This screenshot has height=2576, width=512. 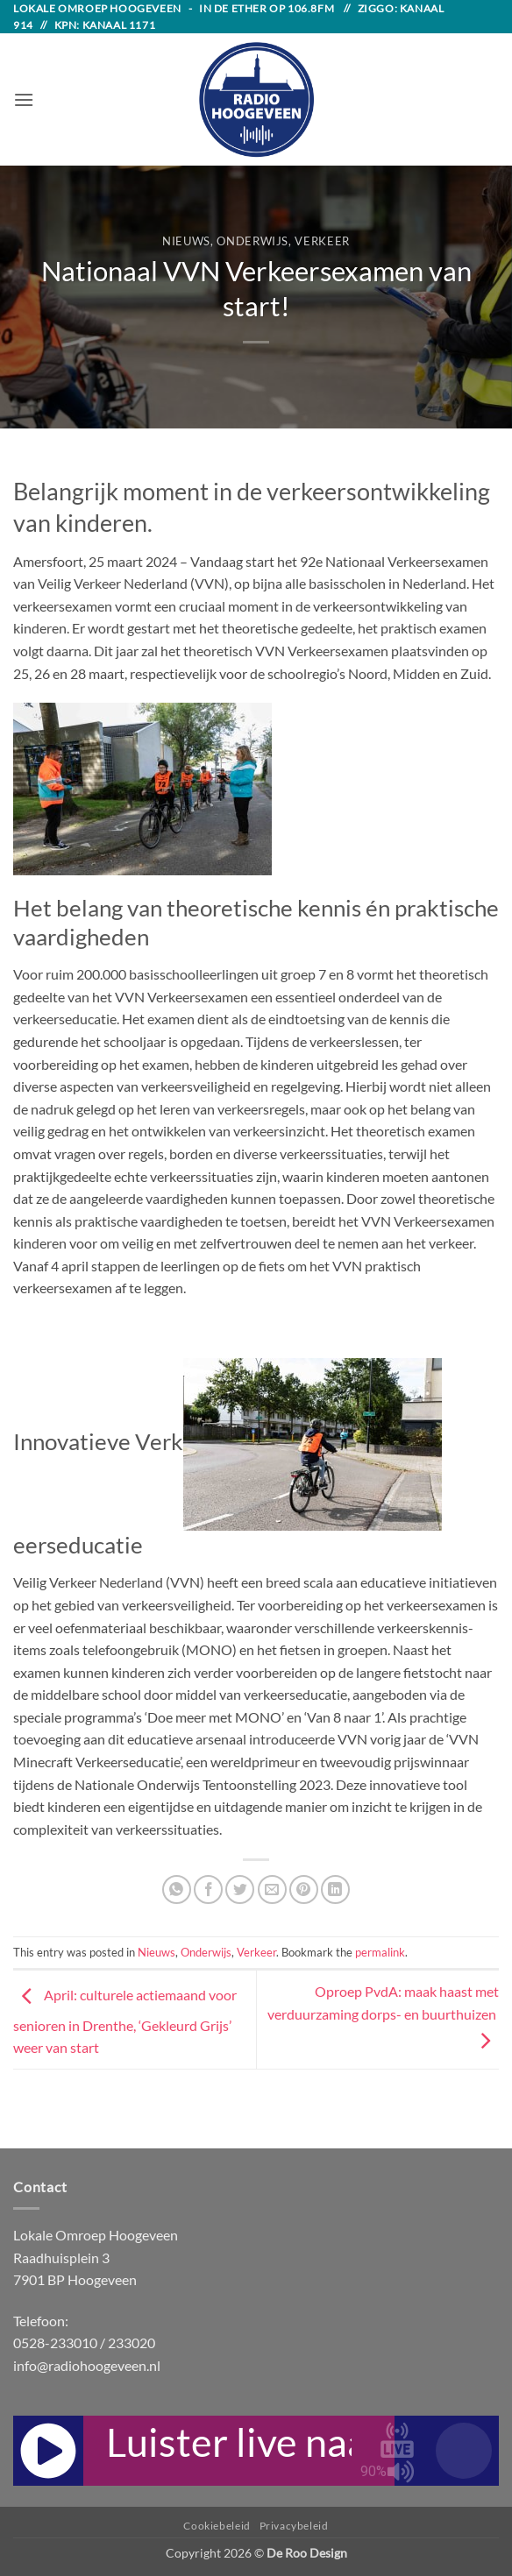 I want to click on Onderwijs, so click(x=252, y=241).